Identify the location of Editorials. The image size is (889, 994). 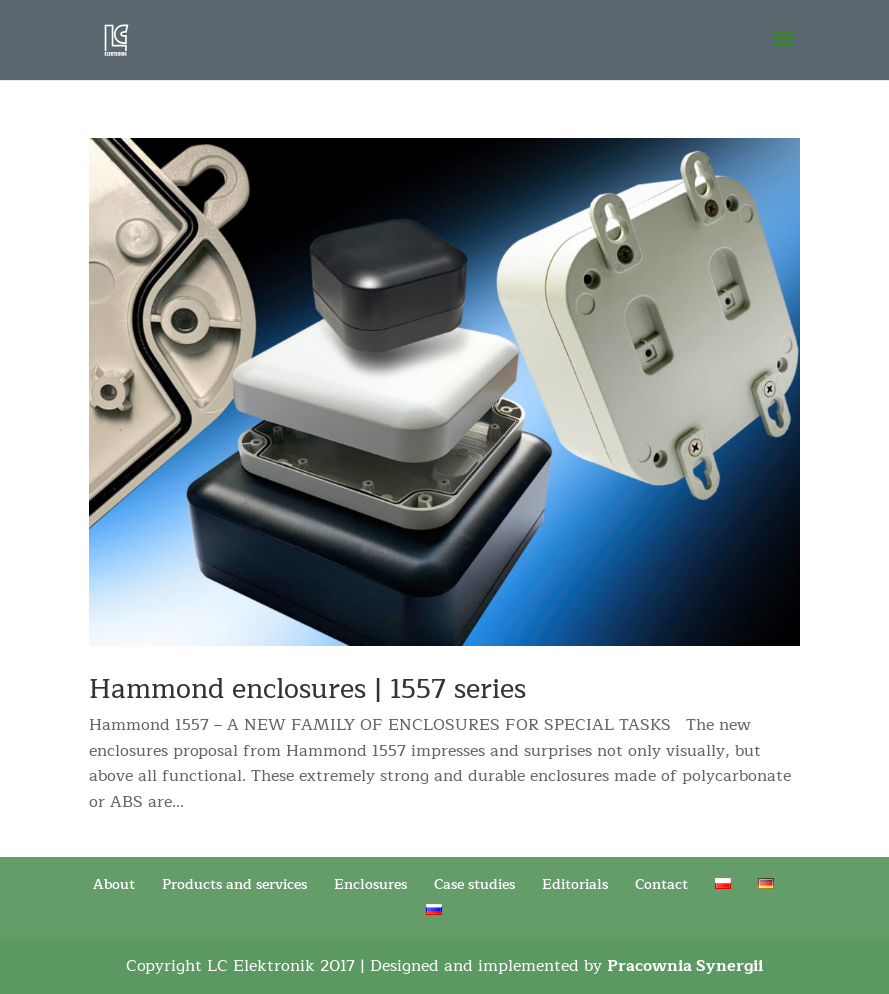
(575, 884).